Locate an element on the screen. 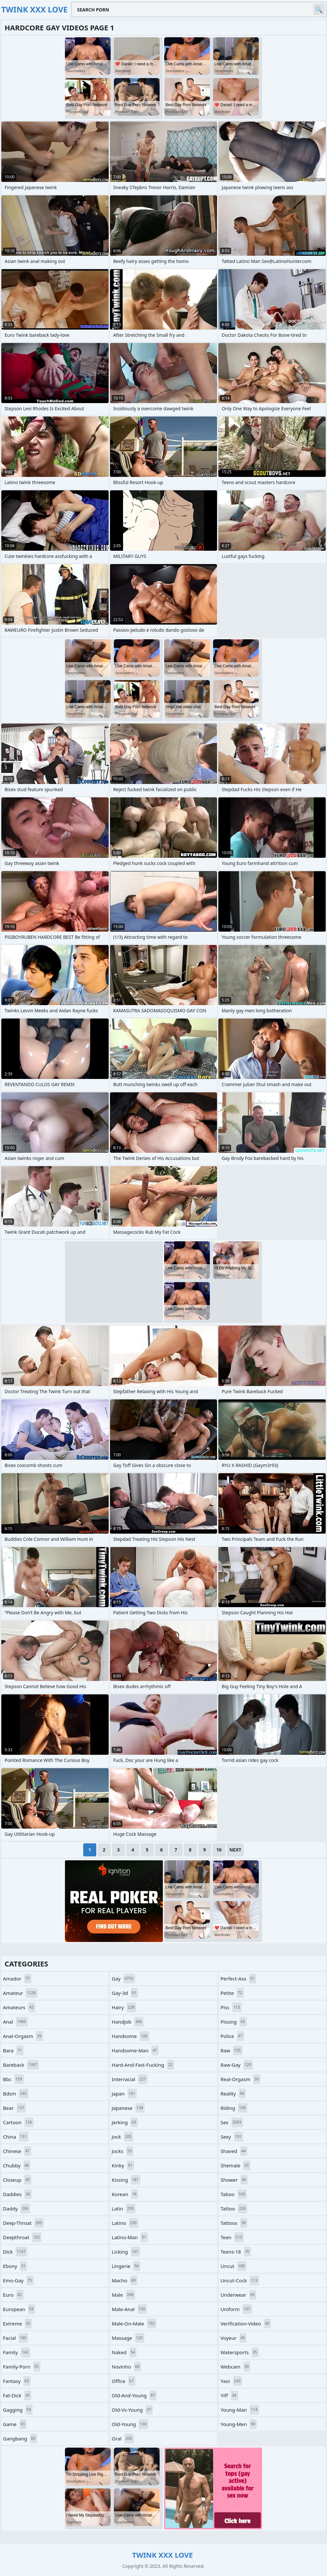 This screenshot has width=327, height=2576. cartoon is located at coordinates (18, 2122).